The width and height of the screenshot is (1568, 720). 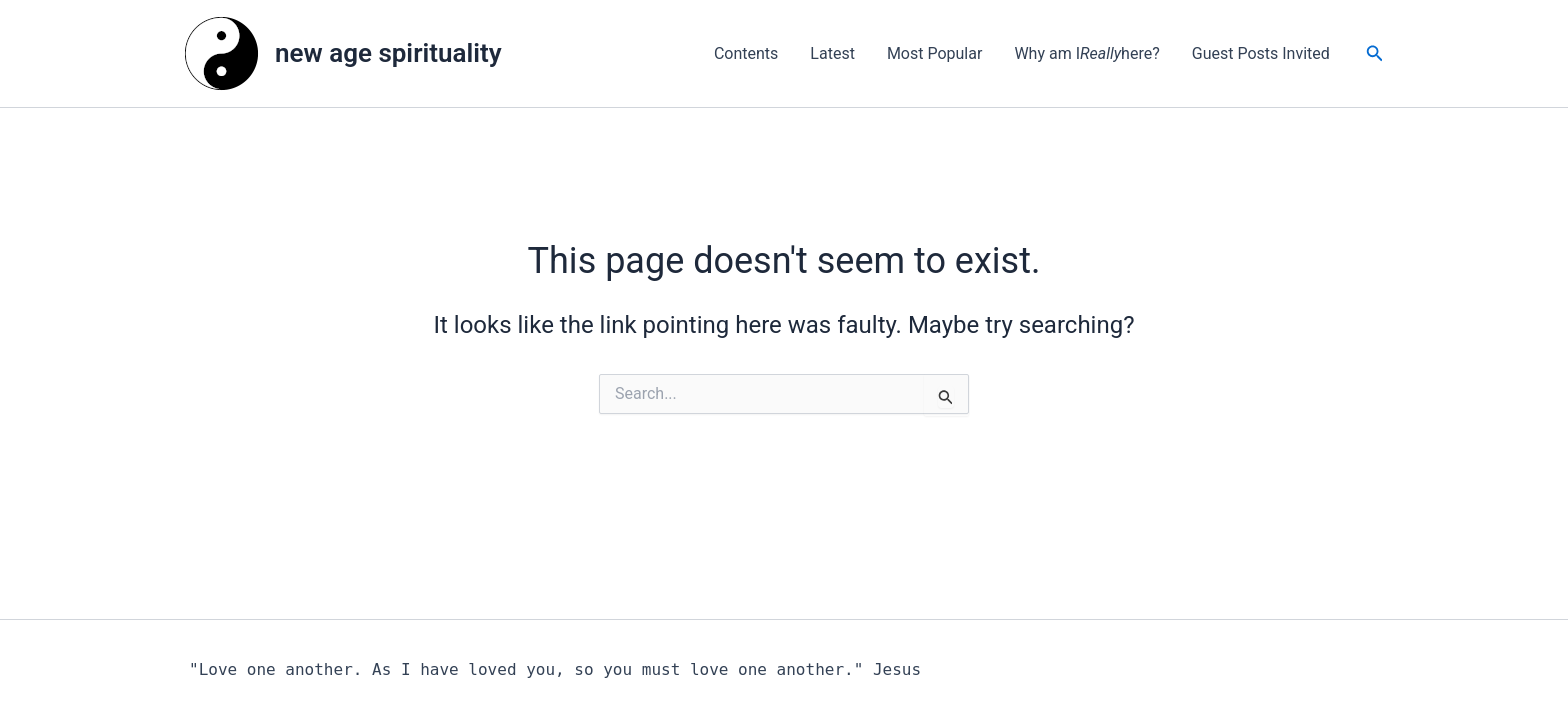 What do you see at coordinates (388, 53) in the screenshot?
I see `new age spirituality` at bounding box center [388, 53].